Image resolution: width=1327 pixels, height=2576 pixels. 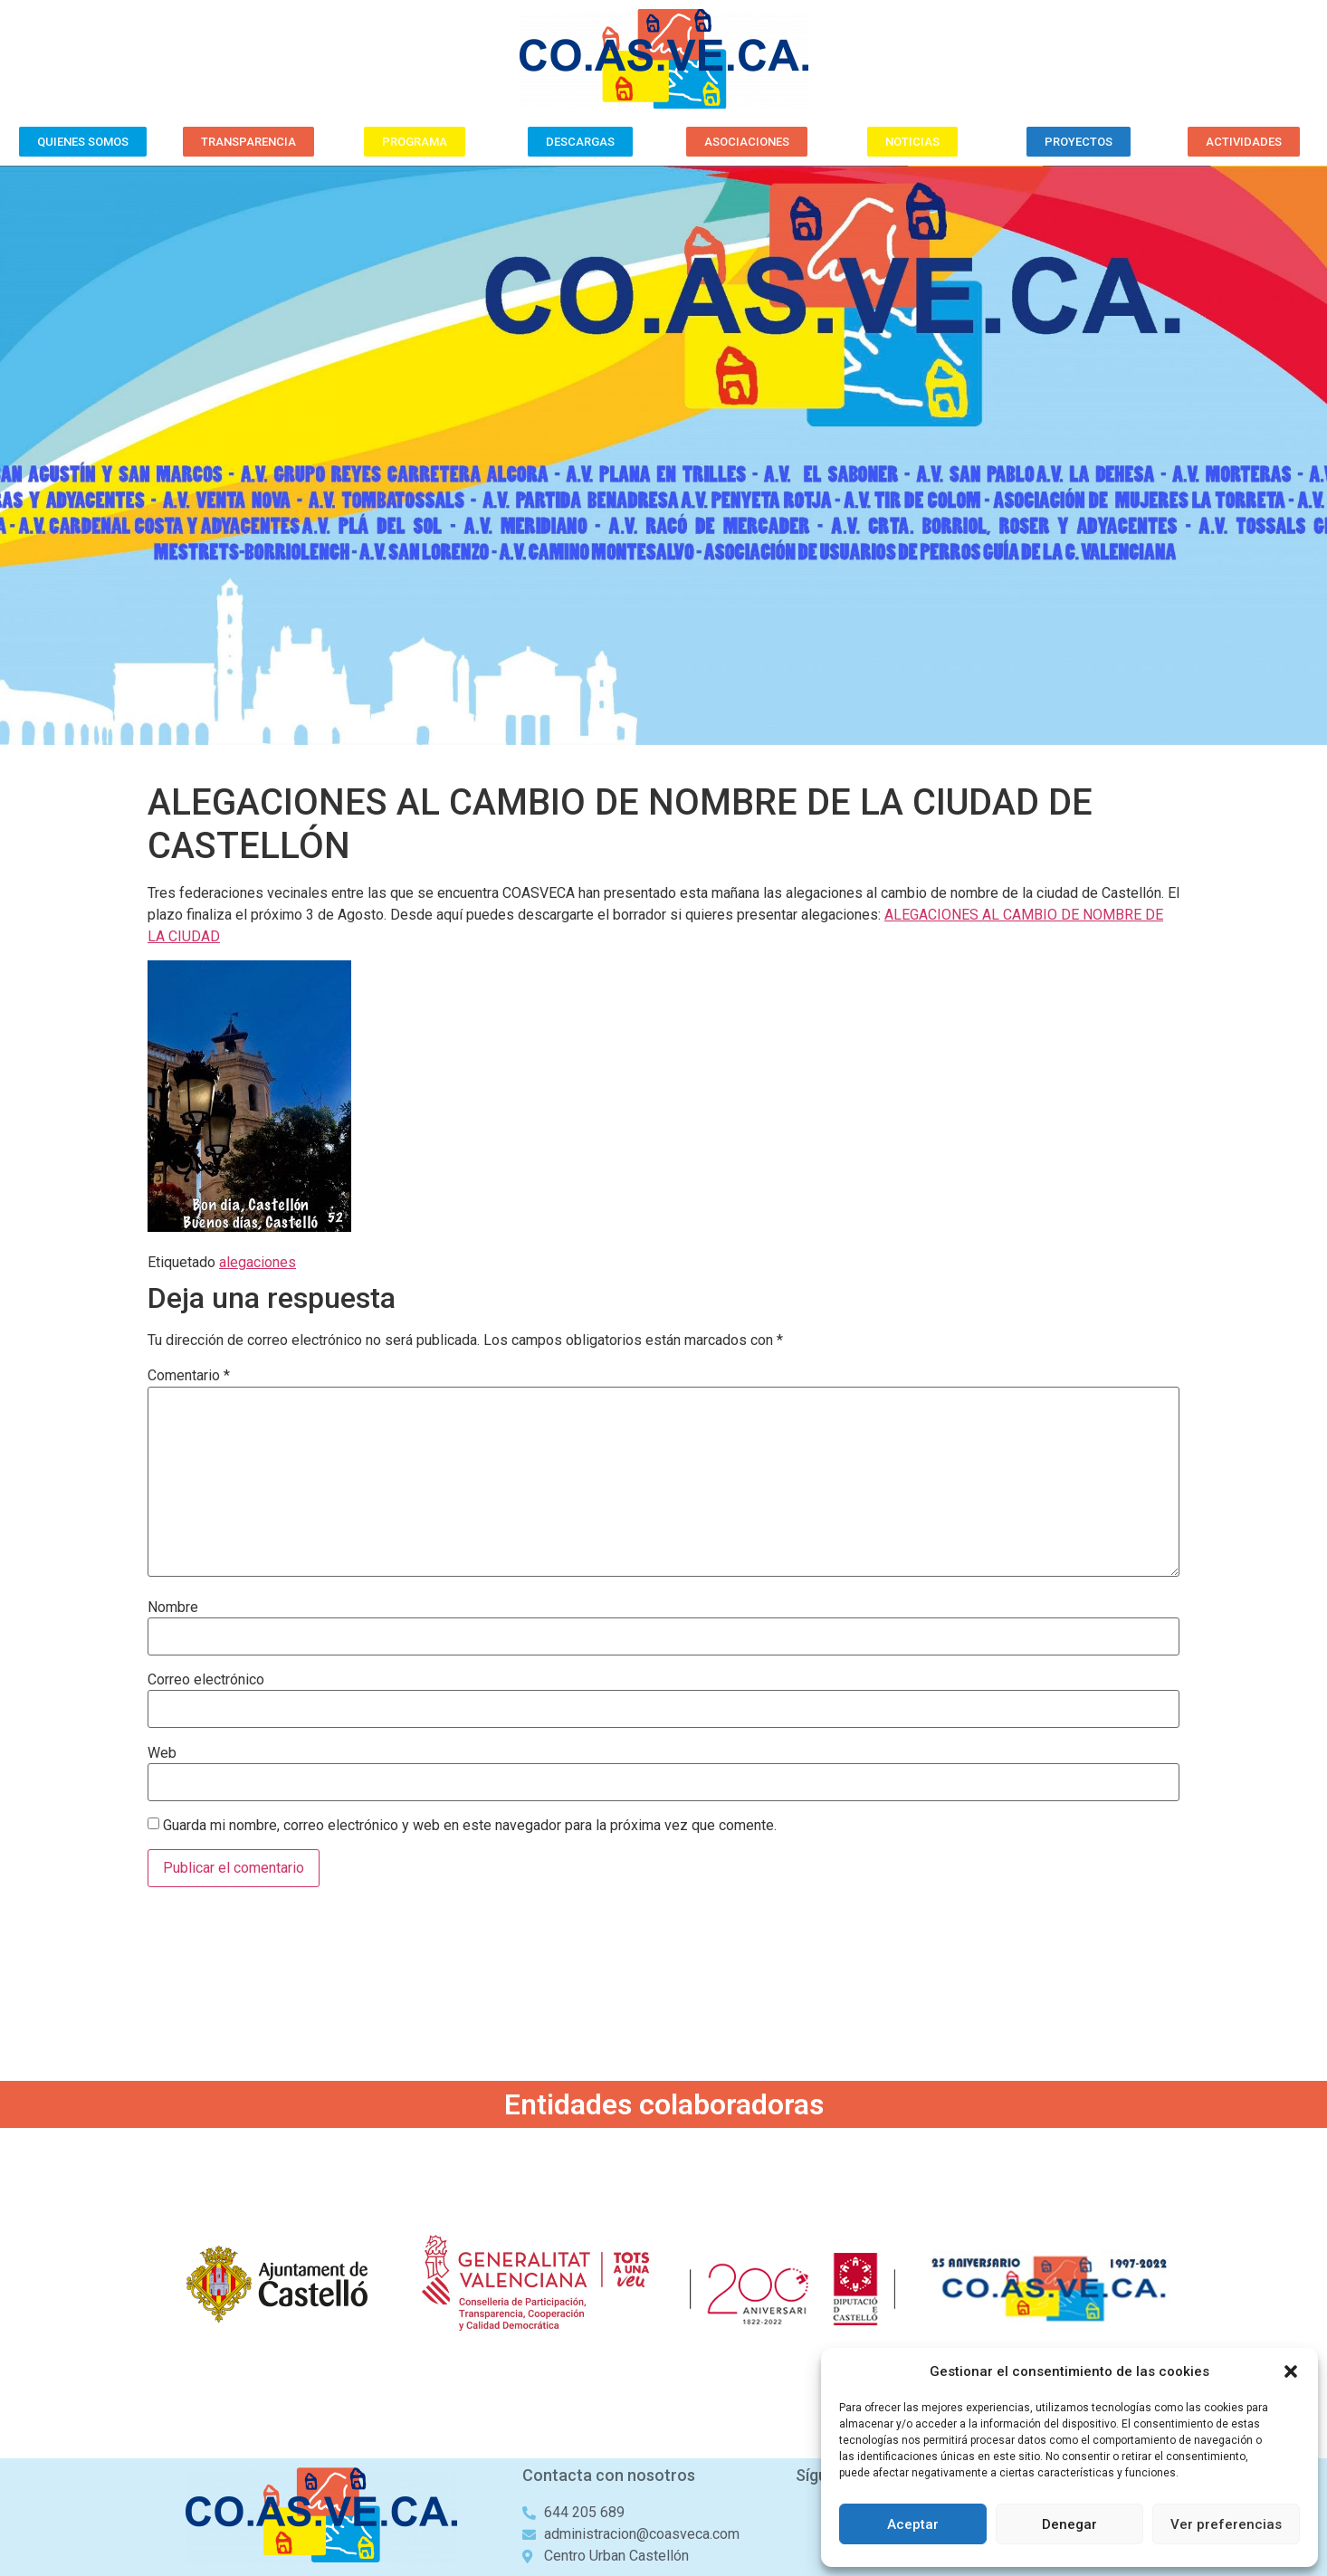 What do you see at coordinates (206, 1680) in the screenshot?
I see `Correo electrónico` at bounding box center [206, 1680].